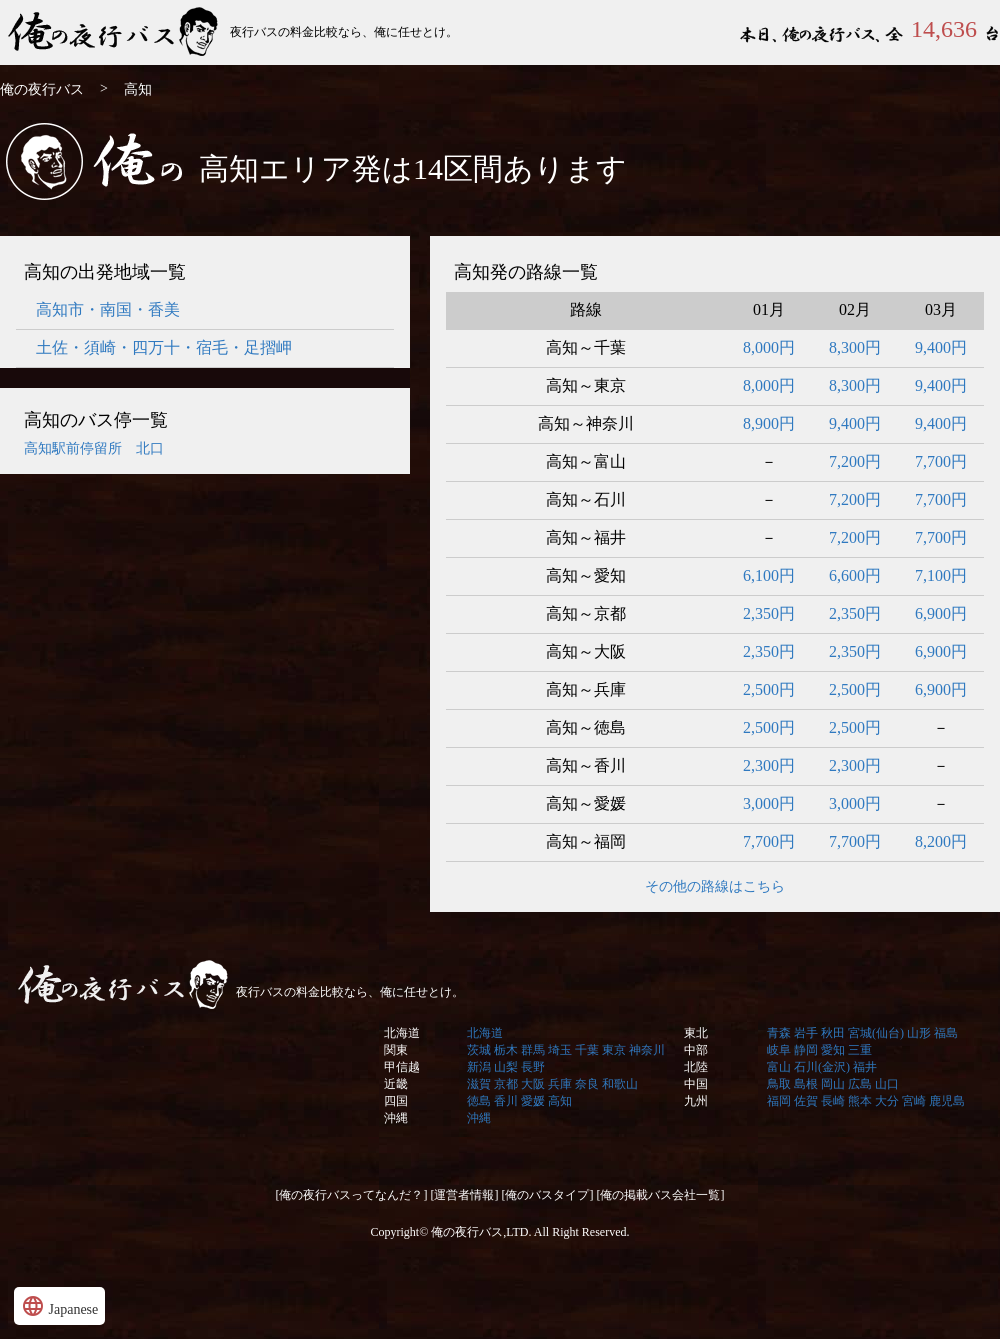 This screenshot has width=1000, height=1339. What do you see at coordinates (947, 1101) in the screenshot?
I see `鹿児島` at bounding box center [947, 1101].